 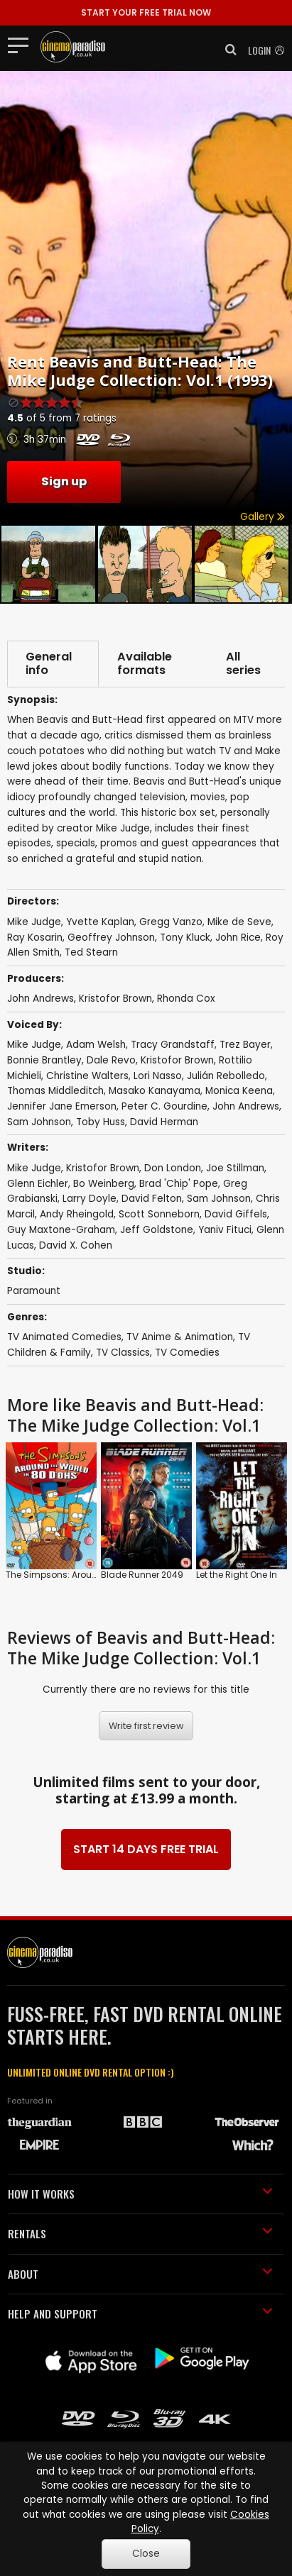 What do you see at coordinates (159, 1214) in the screenshot?
I see `Scott Sonneborn` at bounding box center [159, 1214].